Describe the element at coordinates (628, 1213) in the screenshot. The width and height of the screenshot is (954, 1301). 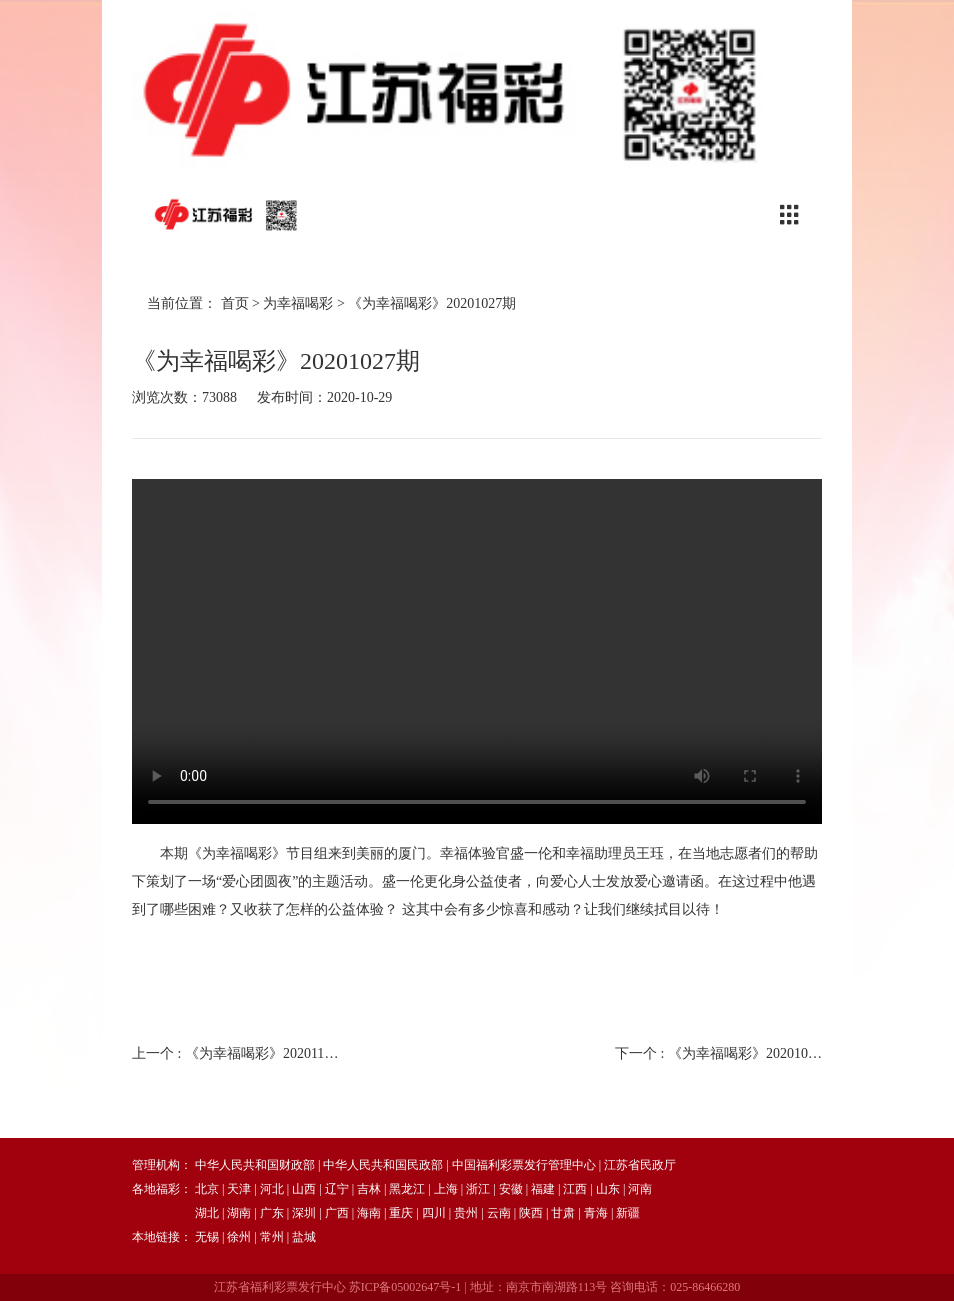
I see `新疆` at that location.